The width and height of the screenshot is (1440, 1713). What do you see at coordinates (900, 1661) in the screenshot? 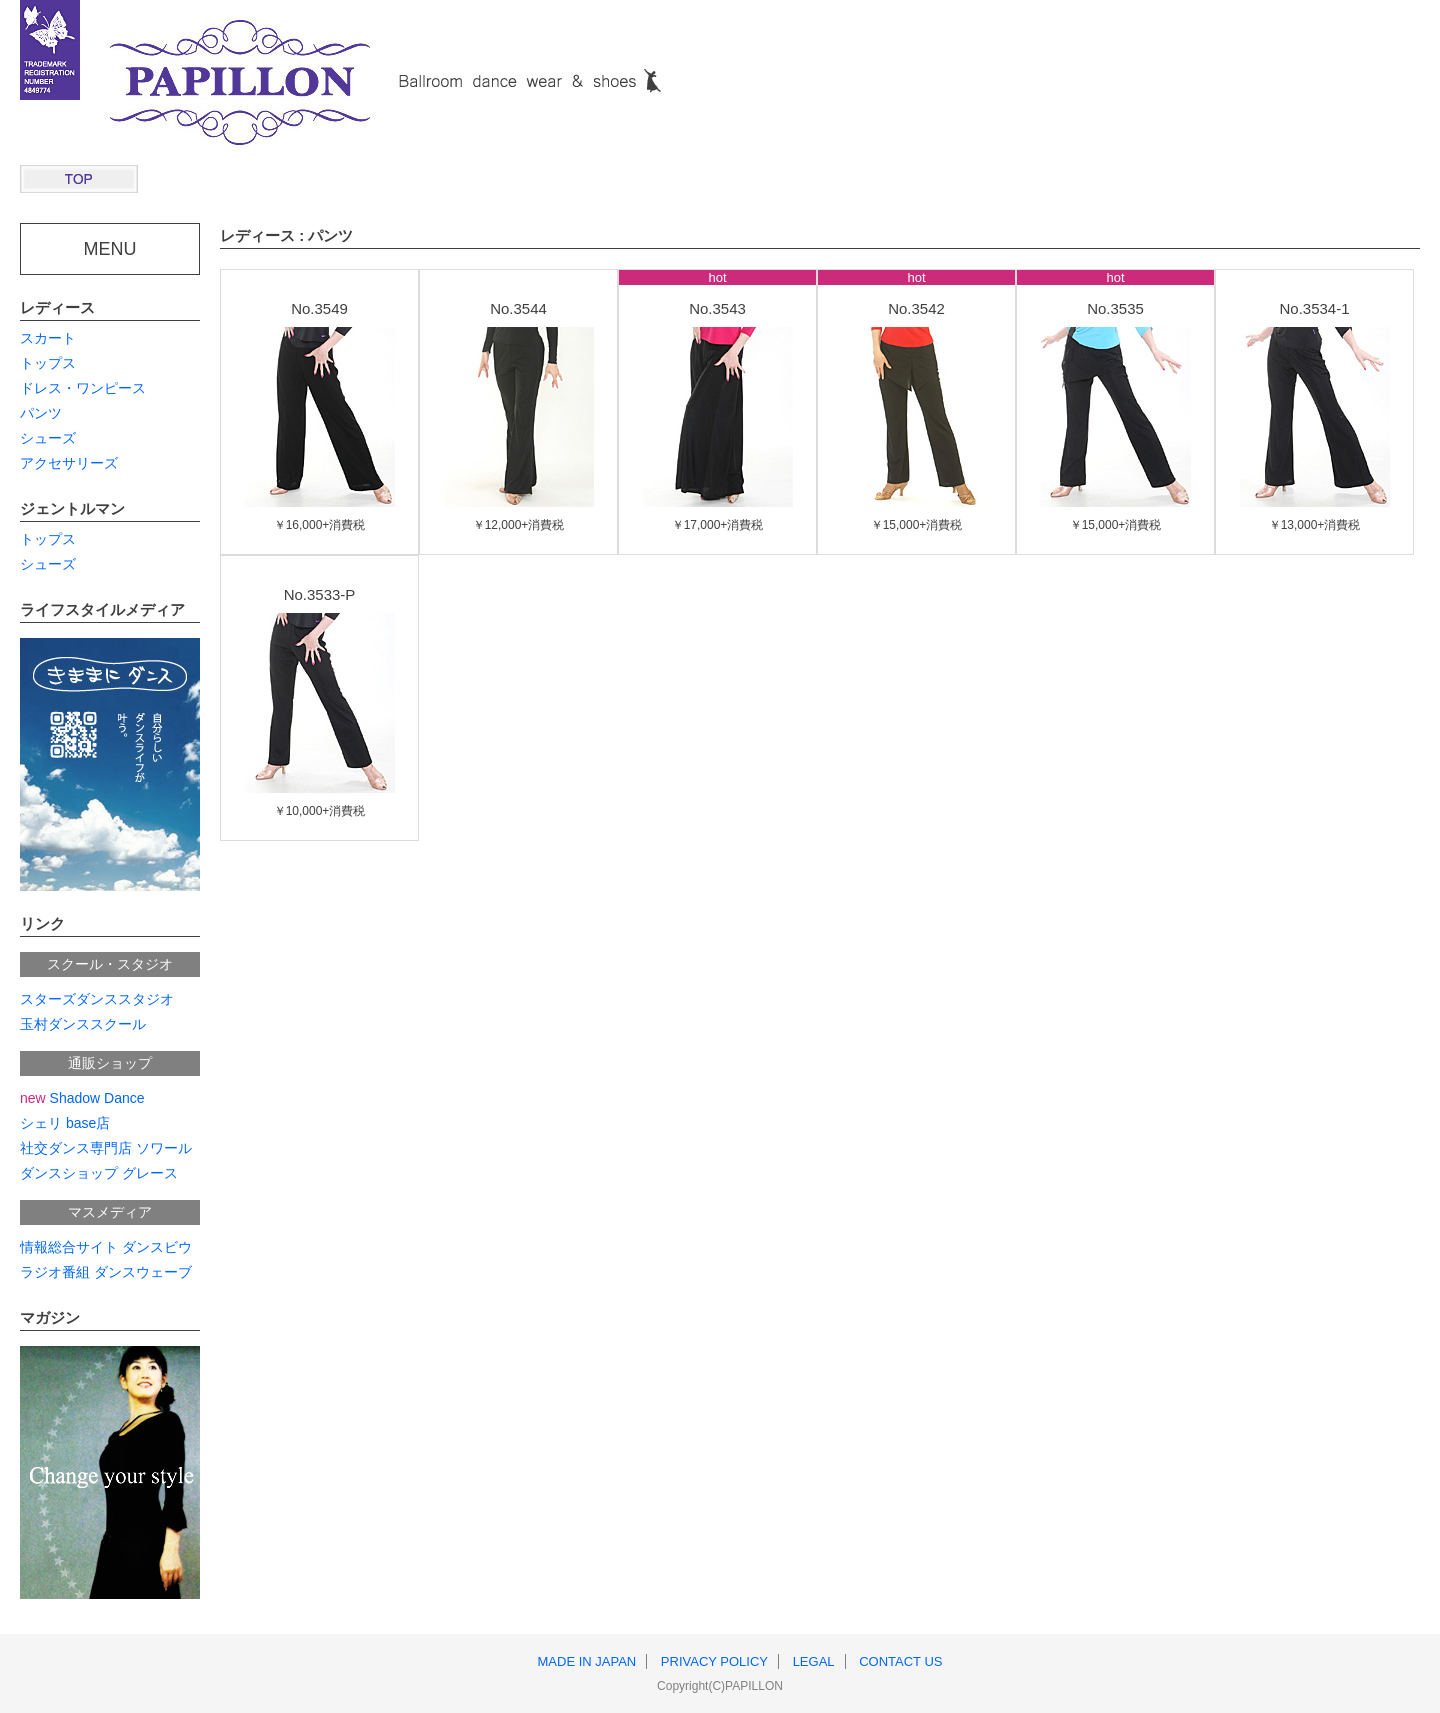
I see `CONTACT US` at bounding box center [900, 1661].